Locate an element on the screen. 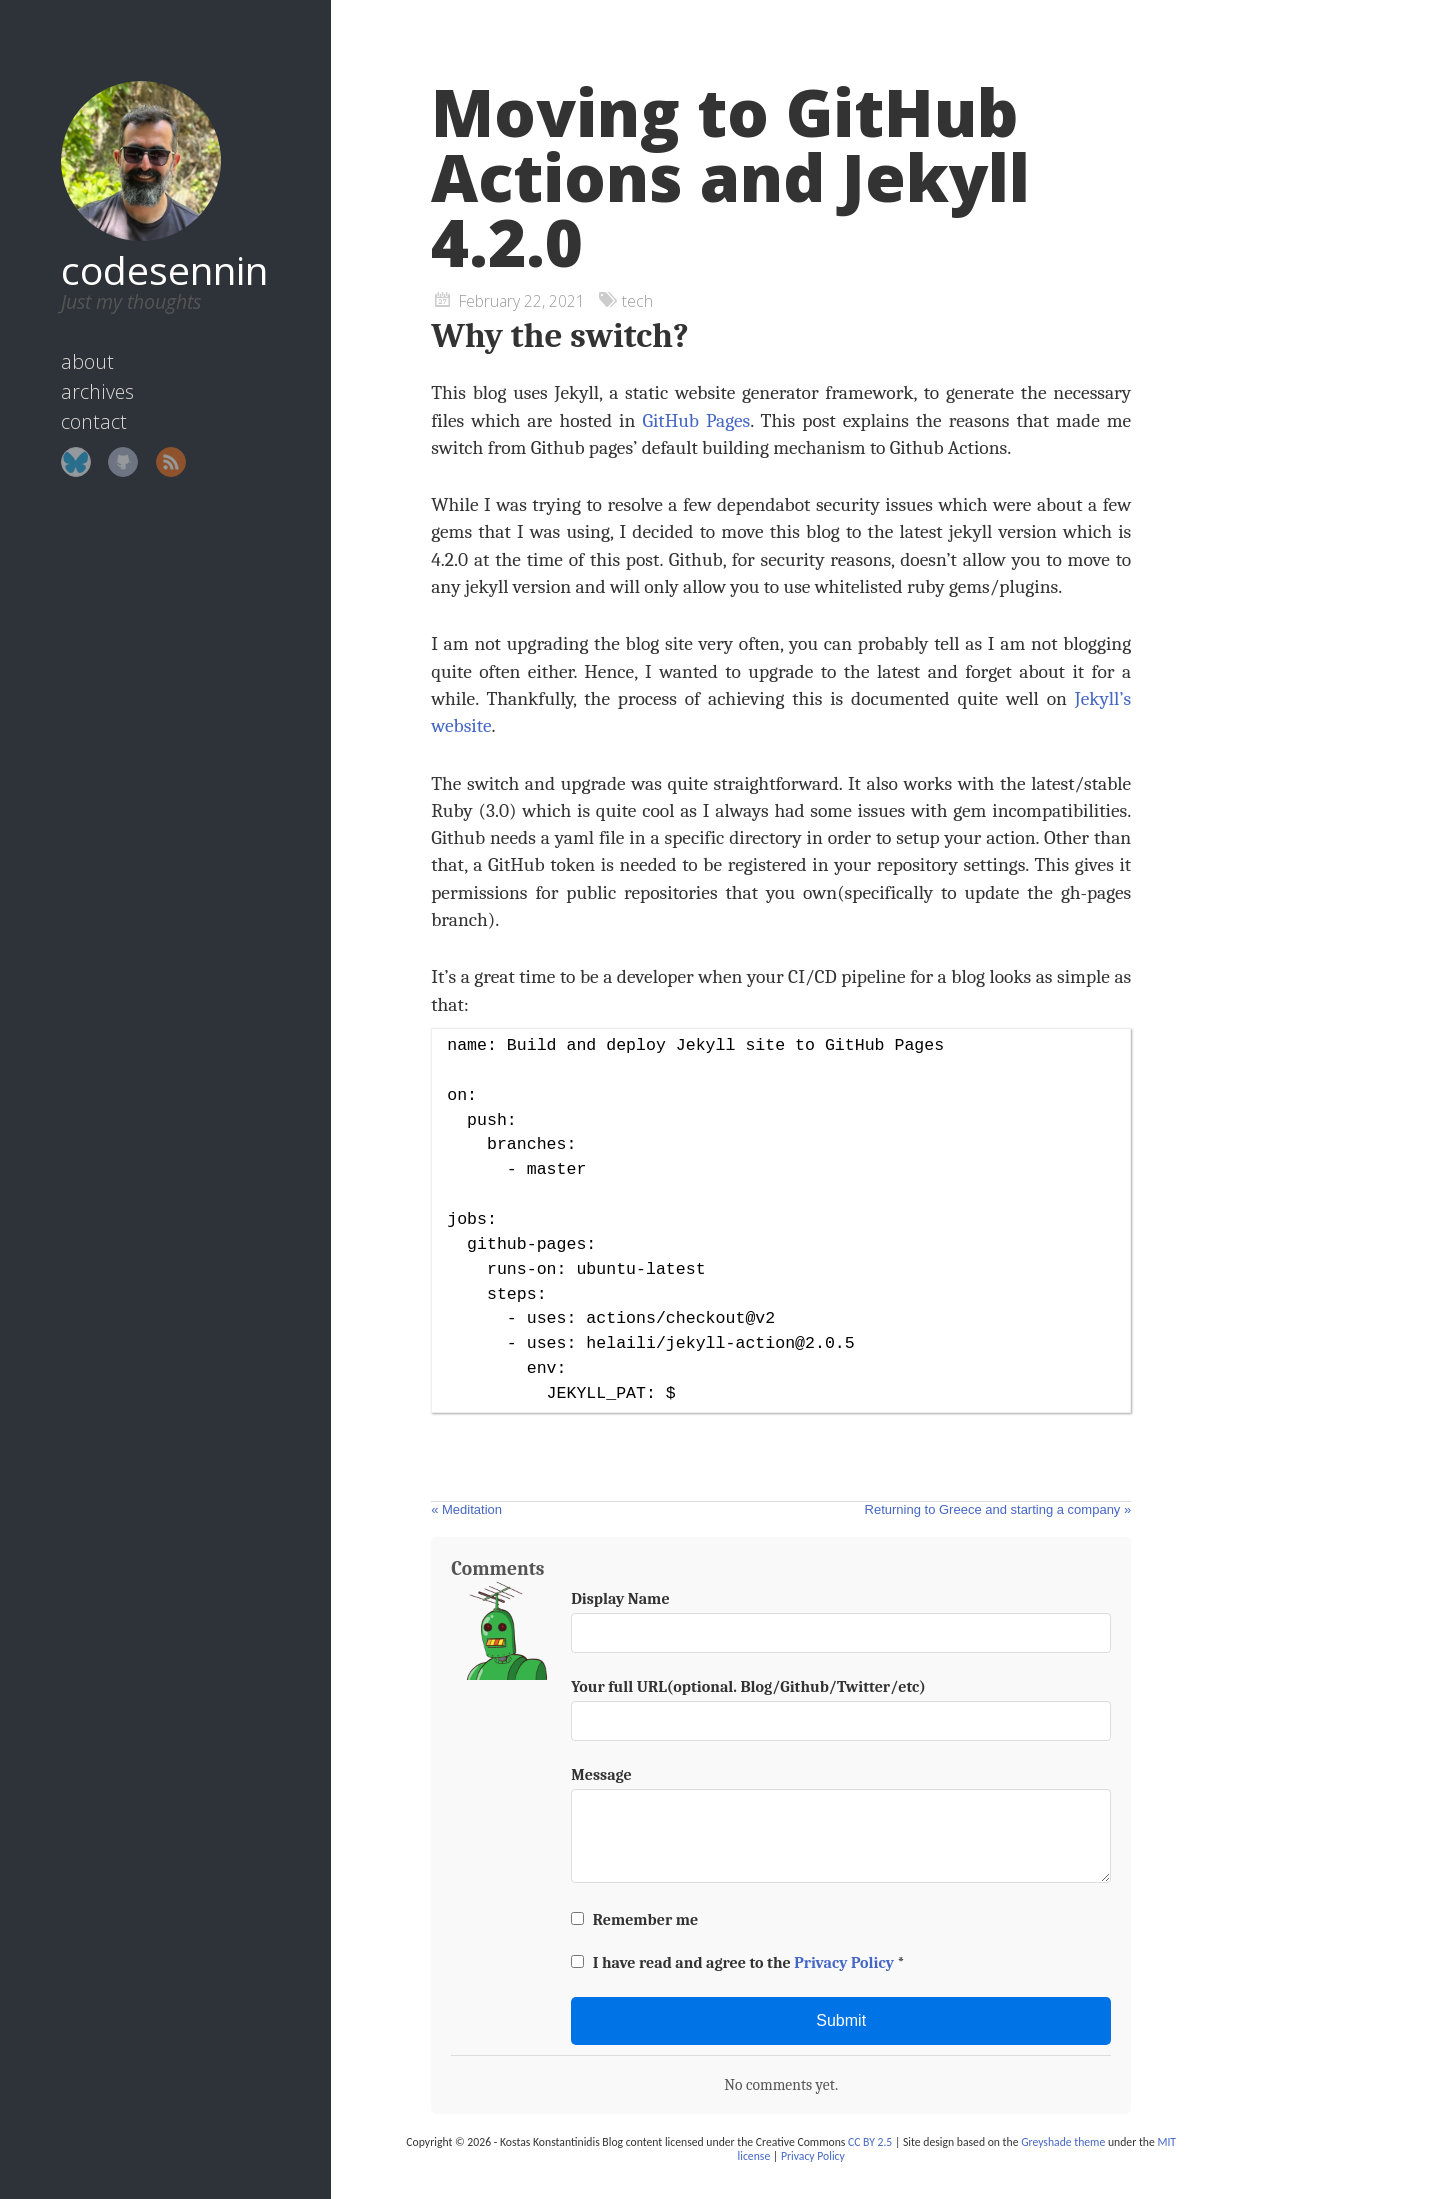  Remember me is located at coordinates (634, 1936).